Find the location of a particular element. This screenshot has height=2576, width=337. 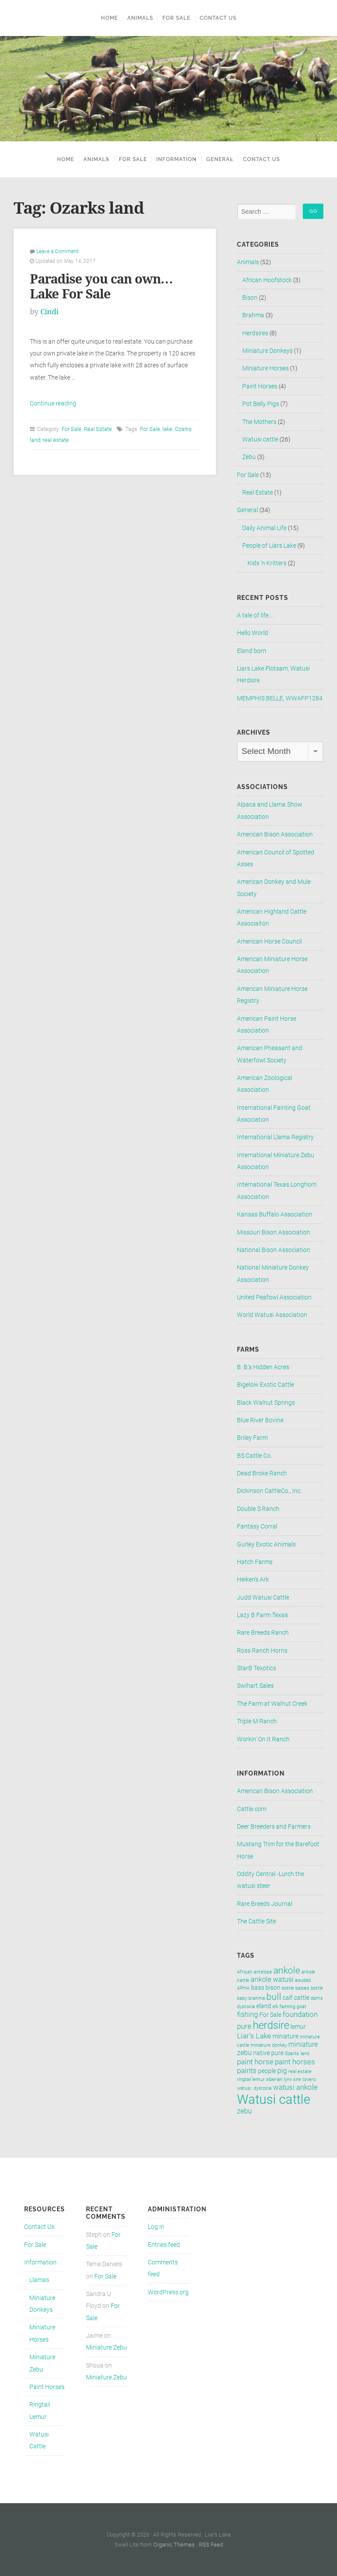

miniature donkey [miniature donkey (1 item)] is located at coordinates (269, 2045).